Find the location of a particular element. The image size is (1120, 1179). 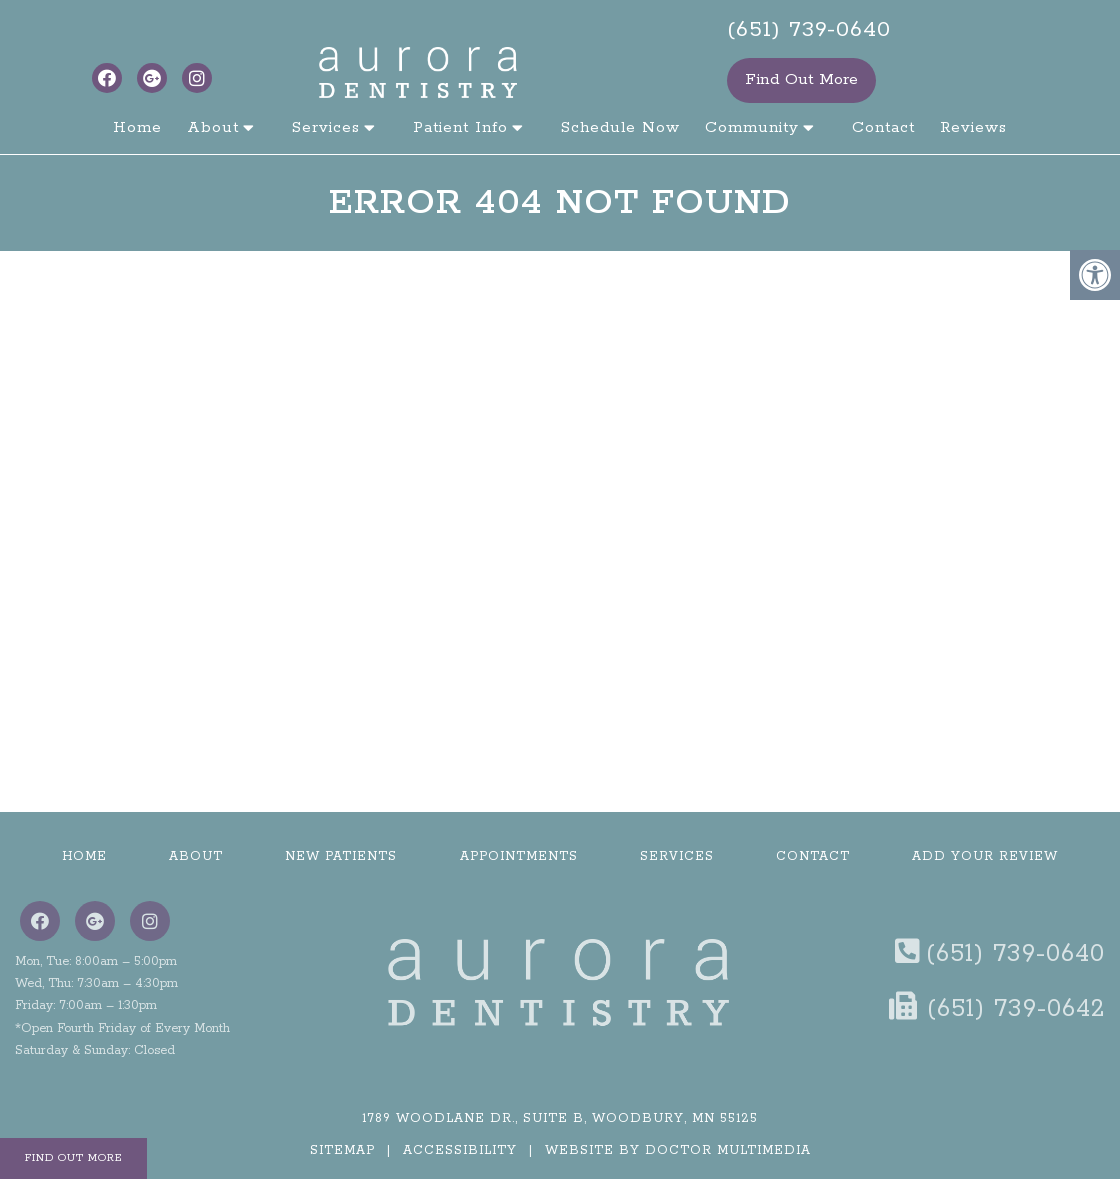

About is located at coordinates (213, 127).